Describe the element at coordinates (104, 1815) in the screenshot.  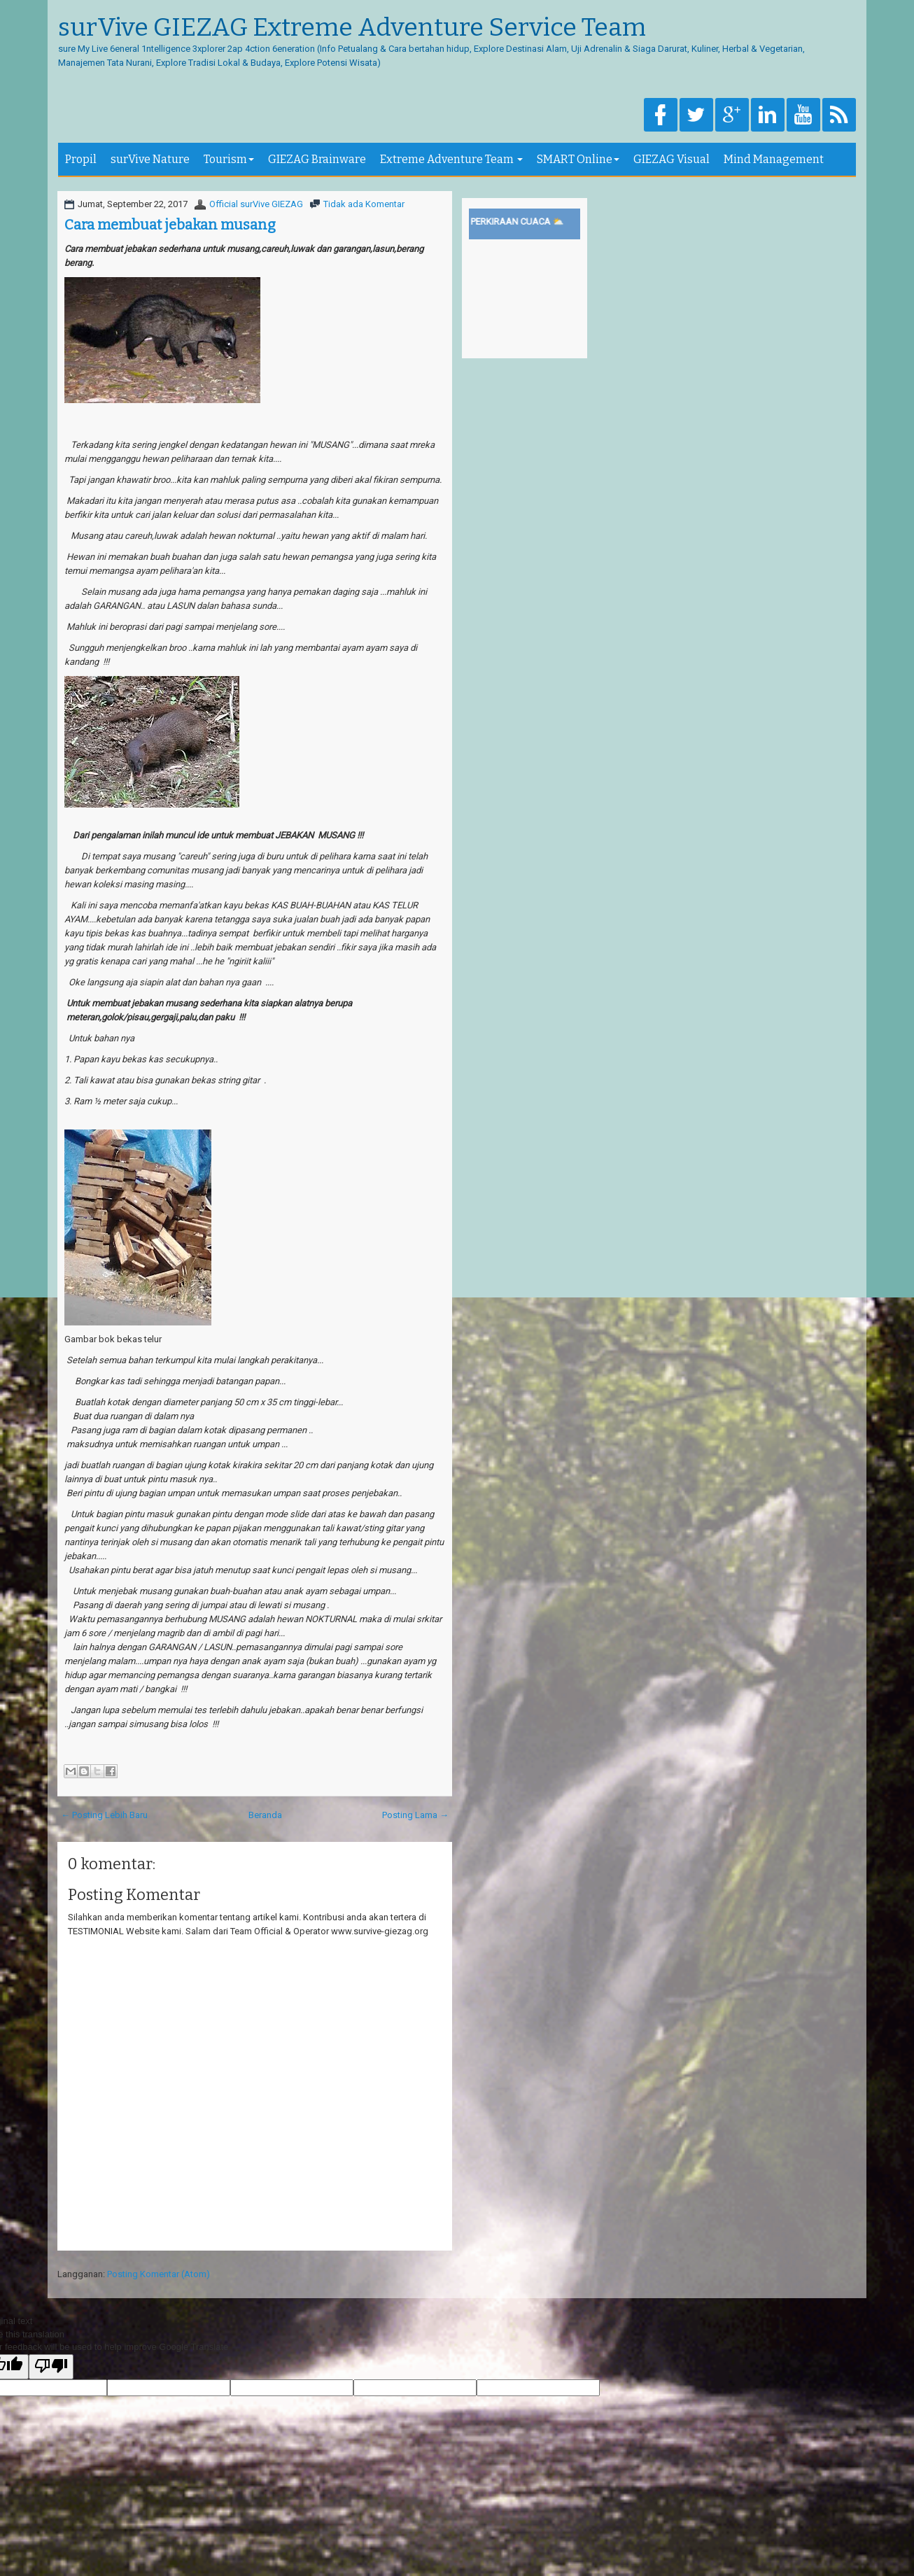
I see `← Posting Lebih Baru` at that location.